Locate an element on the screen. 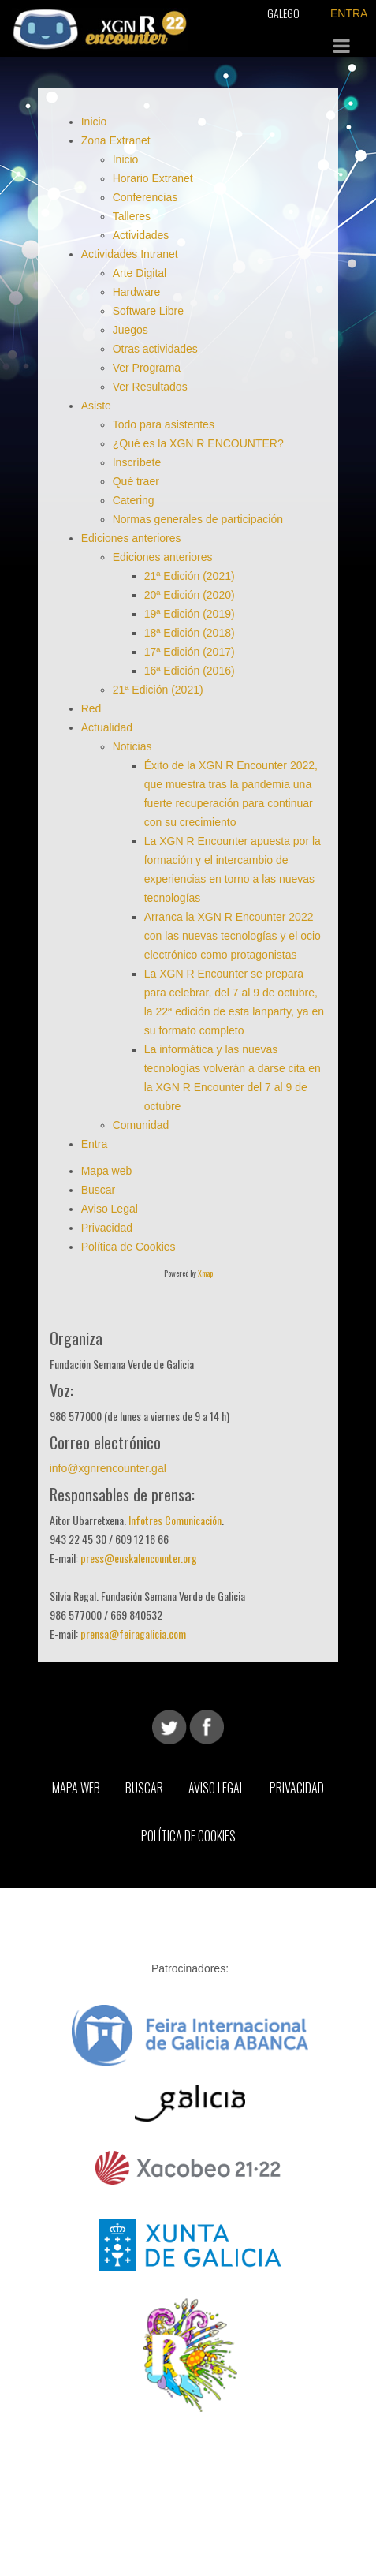 This screenshot has width=376, height=2576. Zona Extranet is located at coordinates (116, 140).